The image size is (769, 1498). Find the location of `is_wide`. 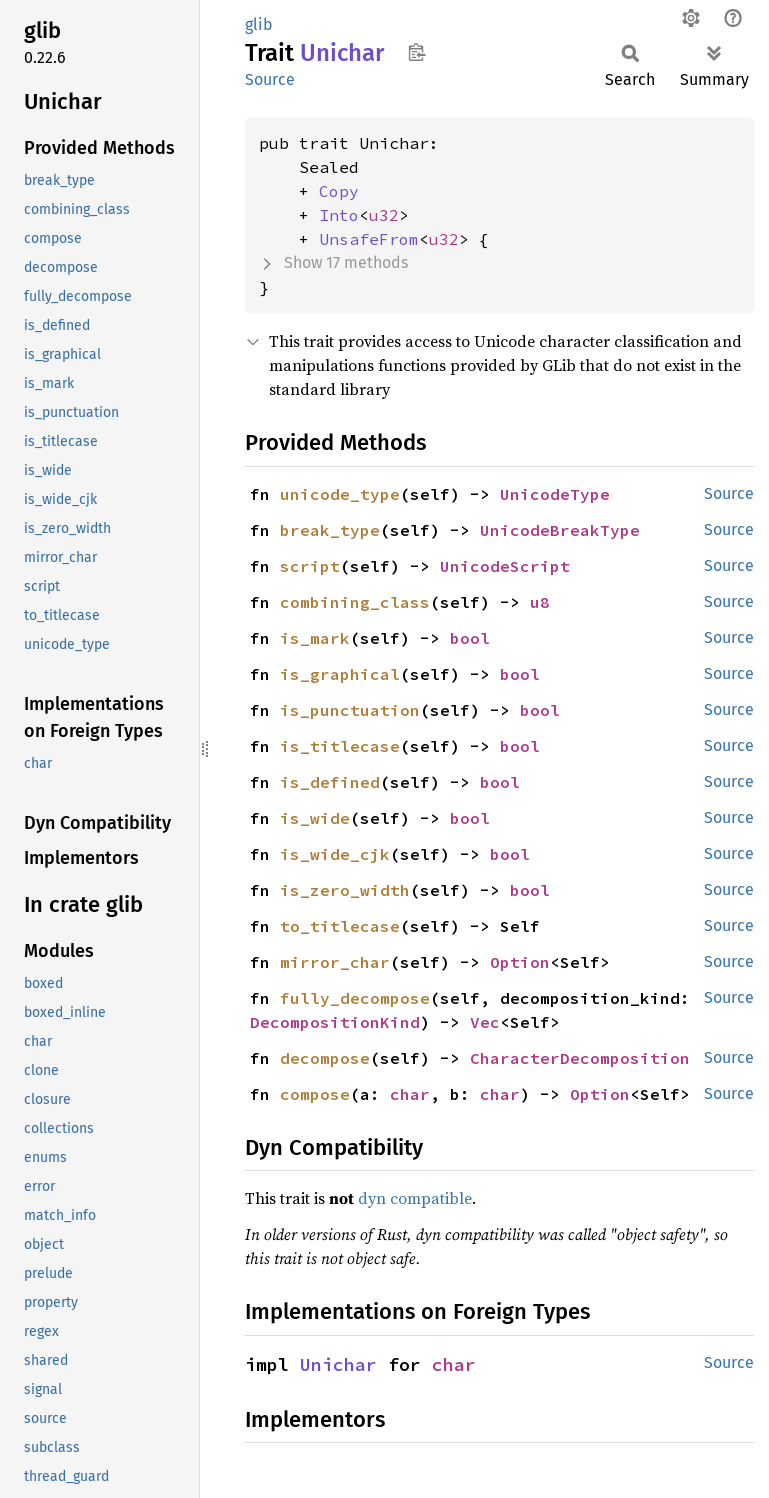

is_wide is located at coordinates (315, 818).